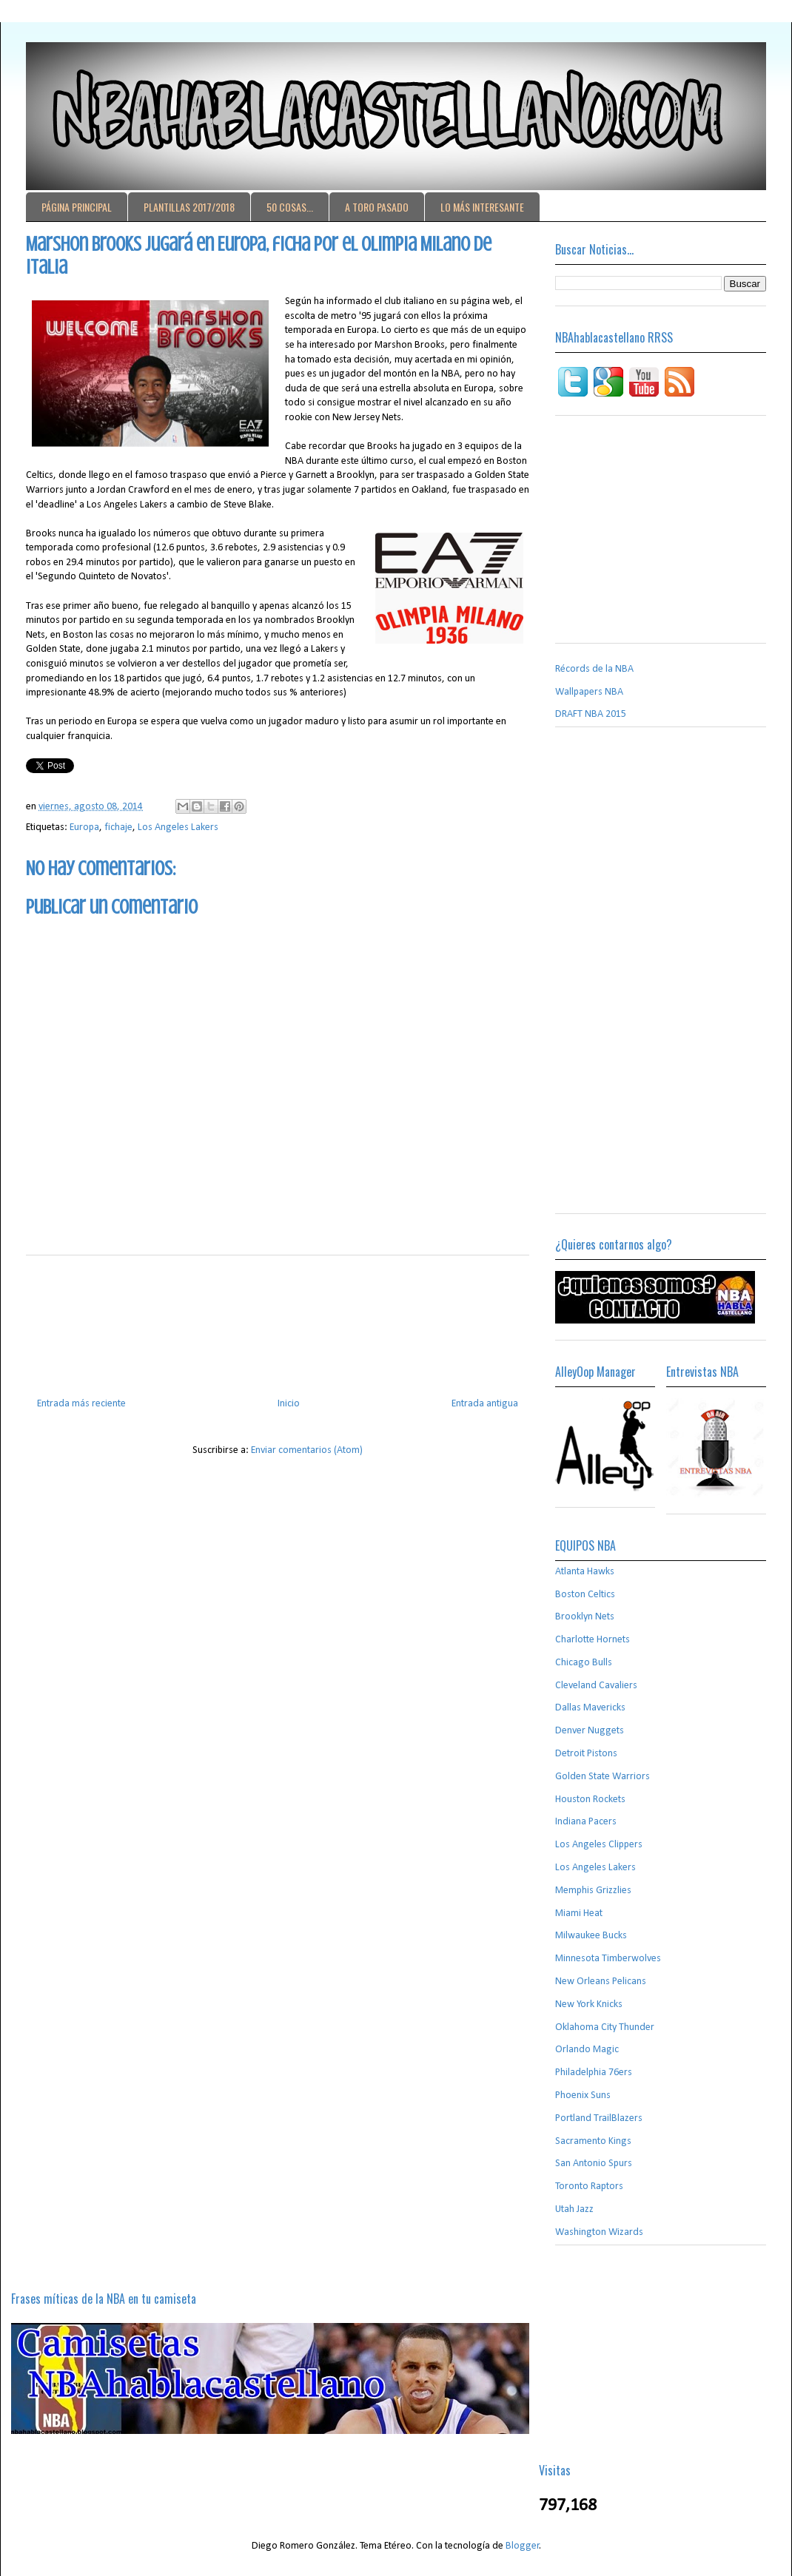 This screenshot has width=792, height=2576. Describe the element at coordinates (598, 2118) in the screenshot. I see `Portland TrailBlazers` at that location.